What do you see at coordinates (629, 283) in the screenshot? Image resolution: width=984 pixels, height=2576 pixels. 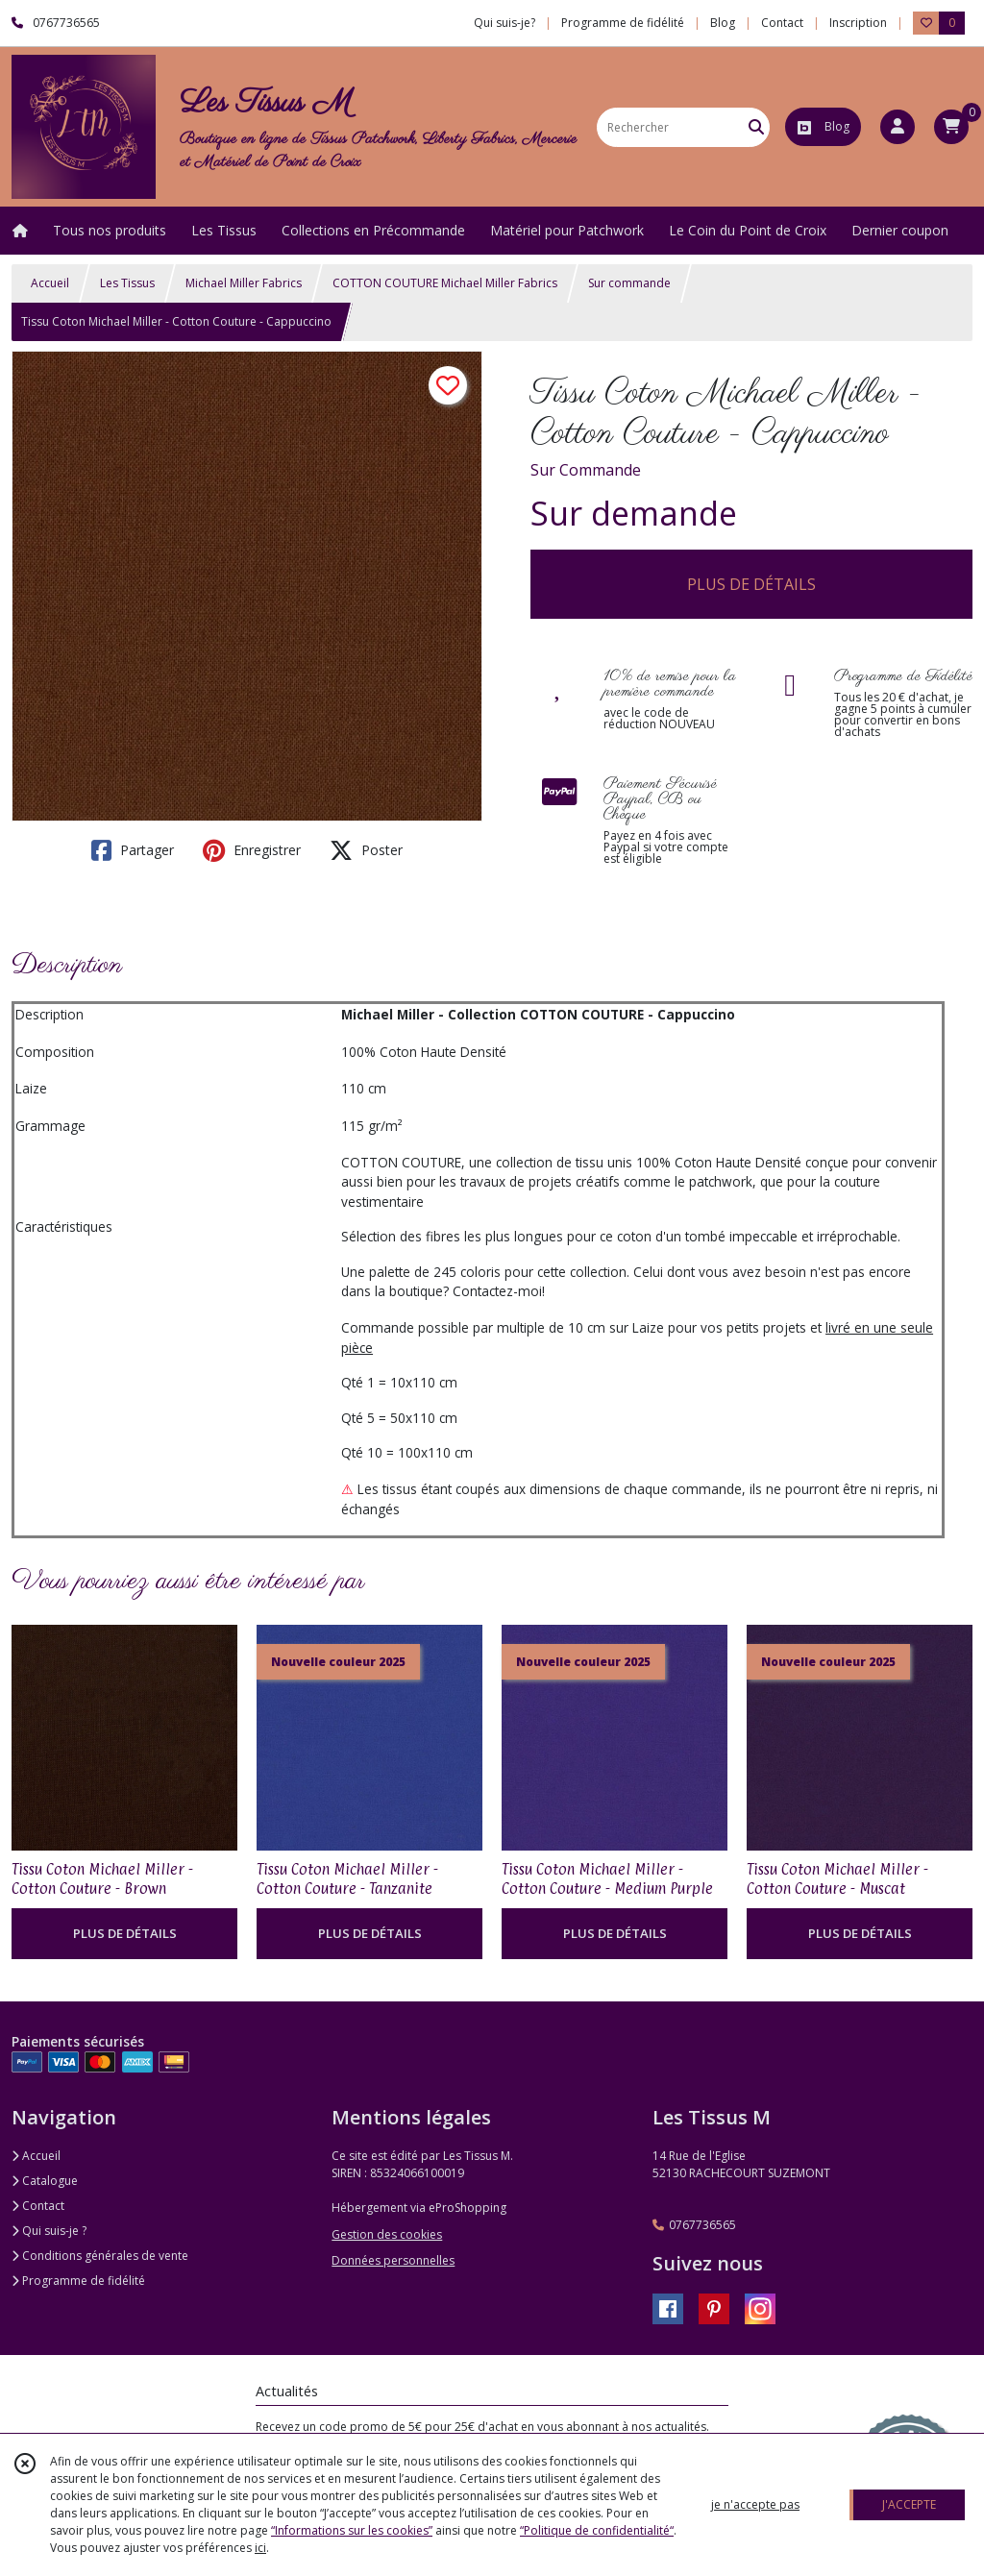 I see `Sur commande` at bounding box center [629, 283].